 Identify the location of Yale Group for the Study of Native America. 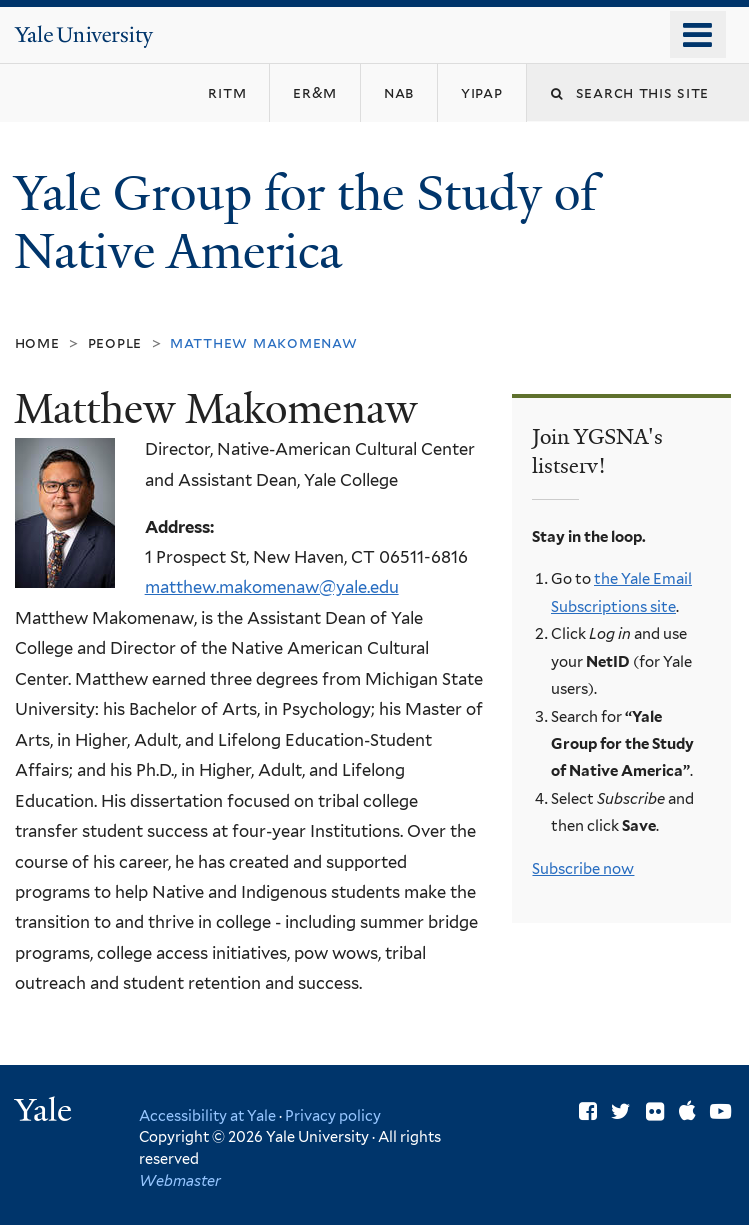
(305, 223).